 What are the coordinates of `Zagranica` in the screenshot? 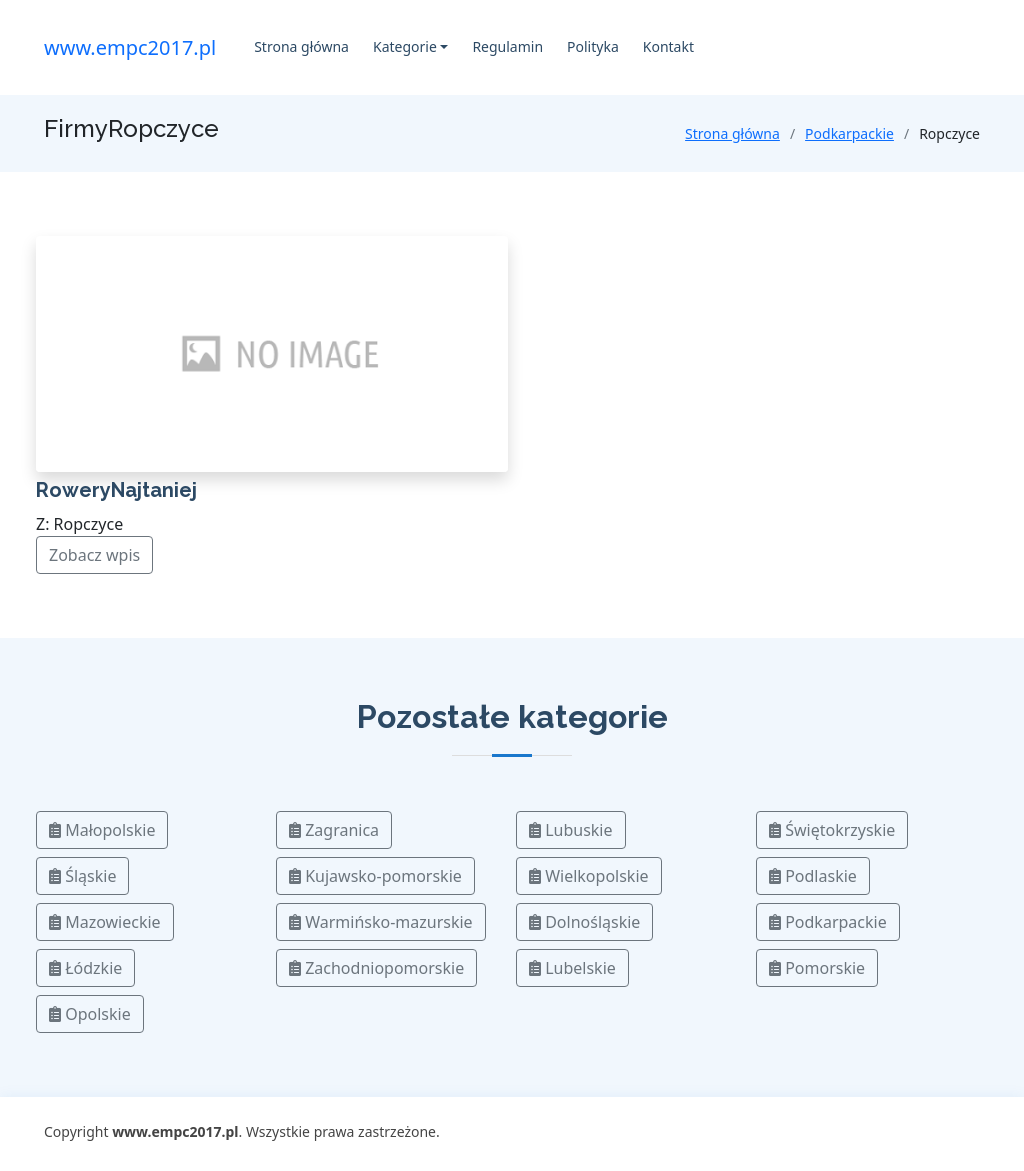 It's located at (334, 830).